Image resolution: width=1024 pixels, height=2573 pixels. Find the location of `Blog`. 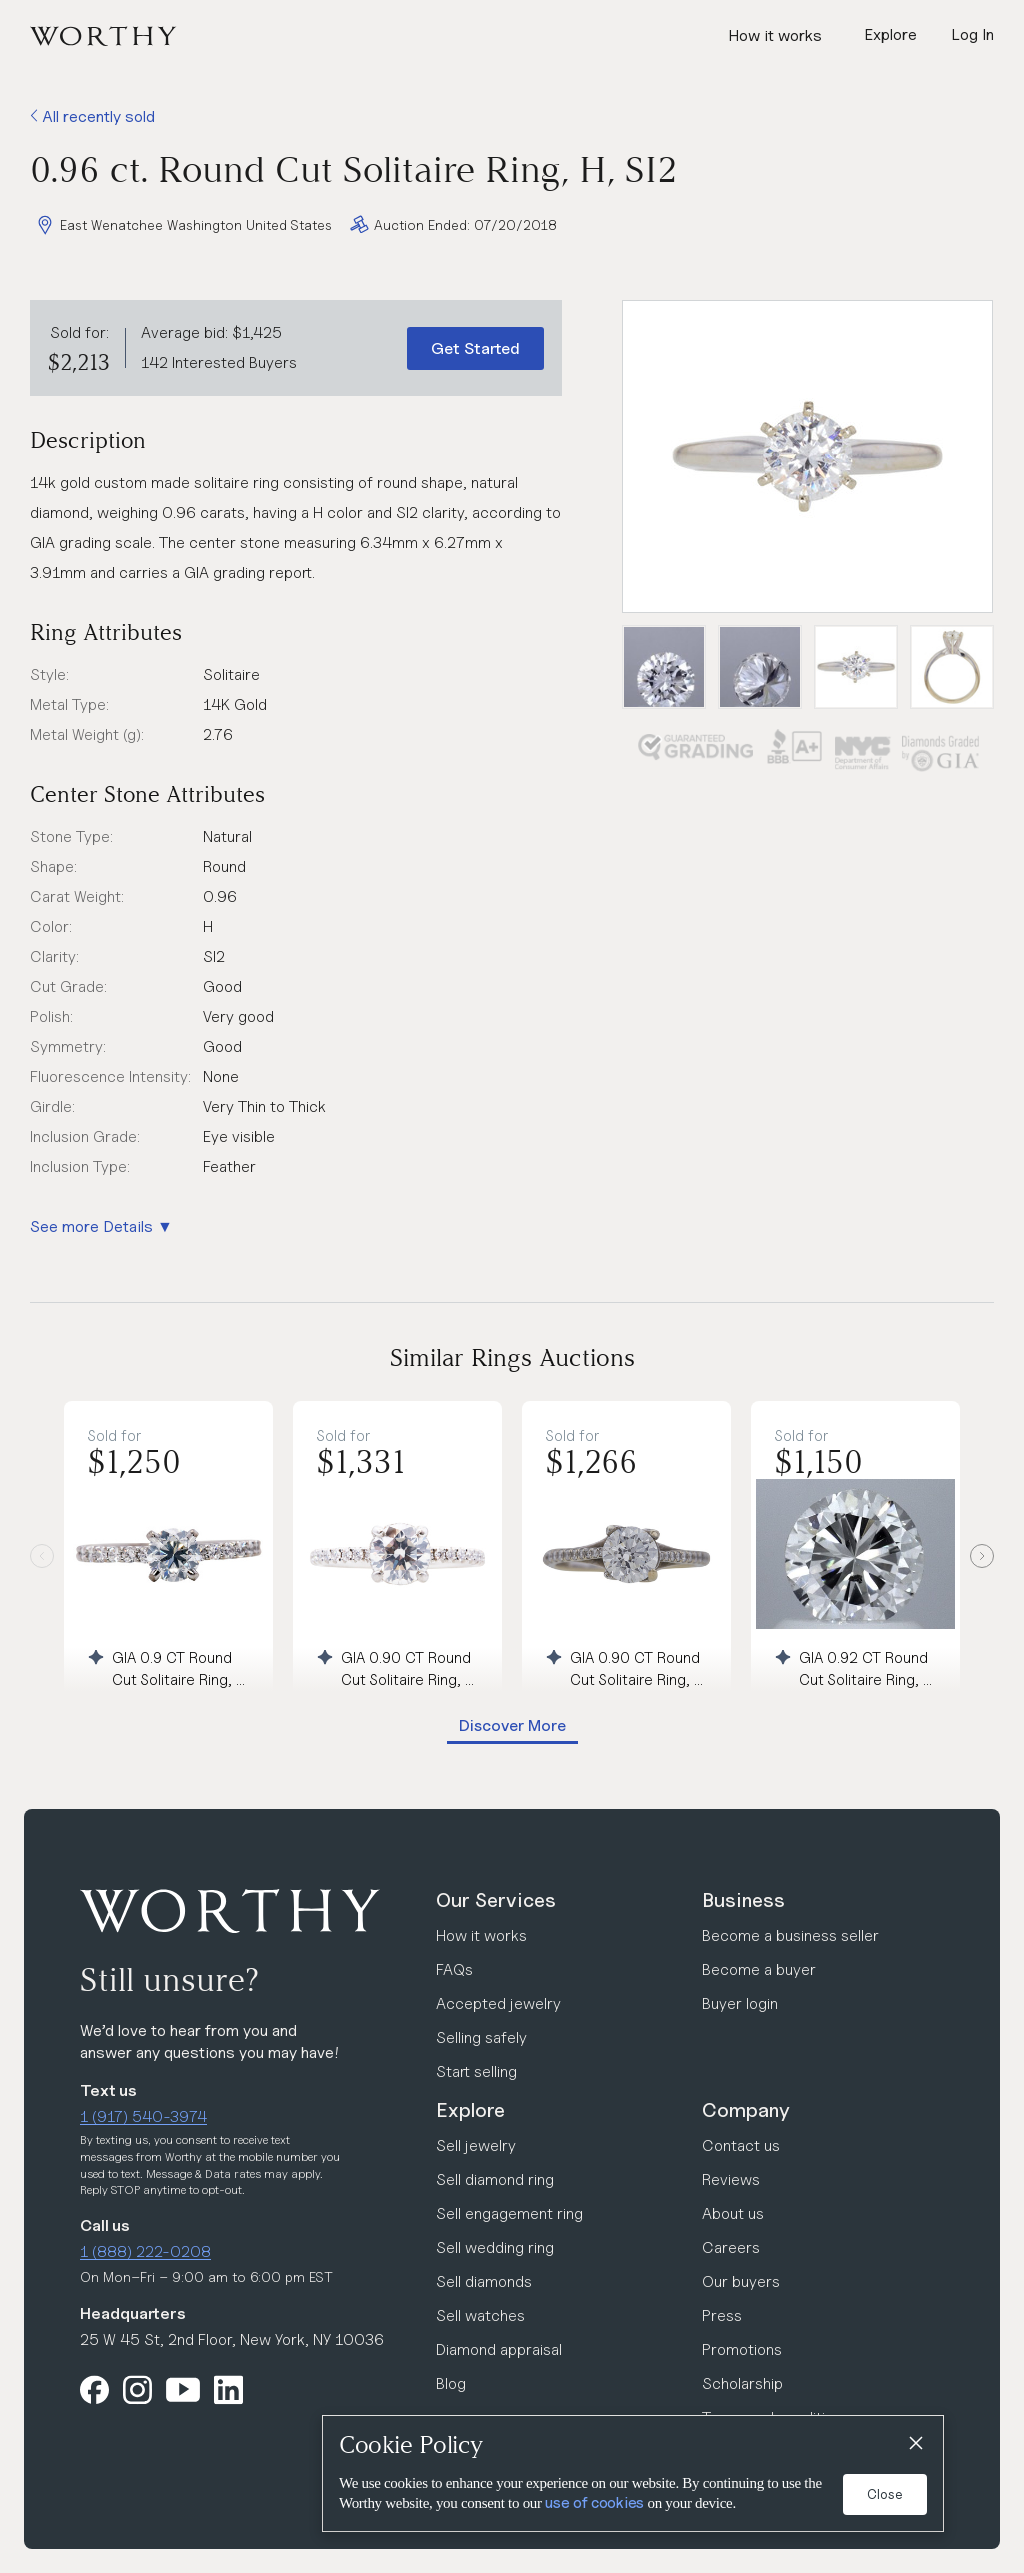

Blog is located at coordinates (451, 2383).